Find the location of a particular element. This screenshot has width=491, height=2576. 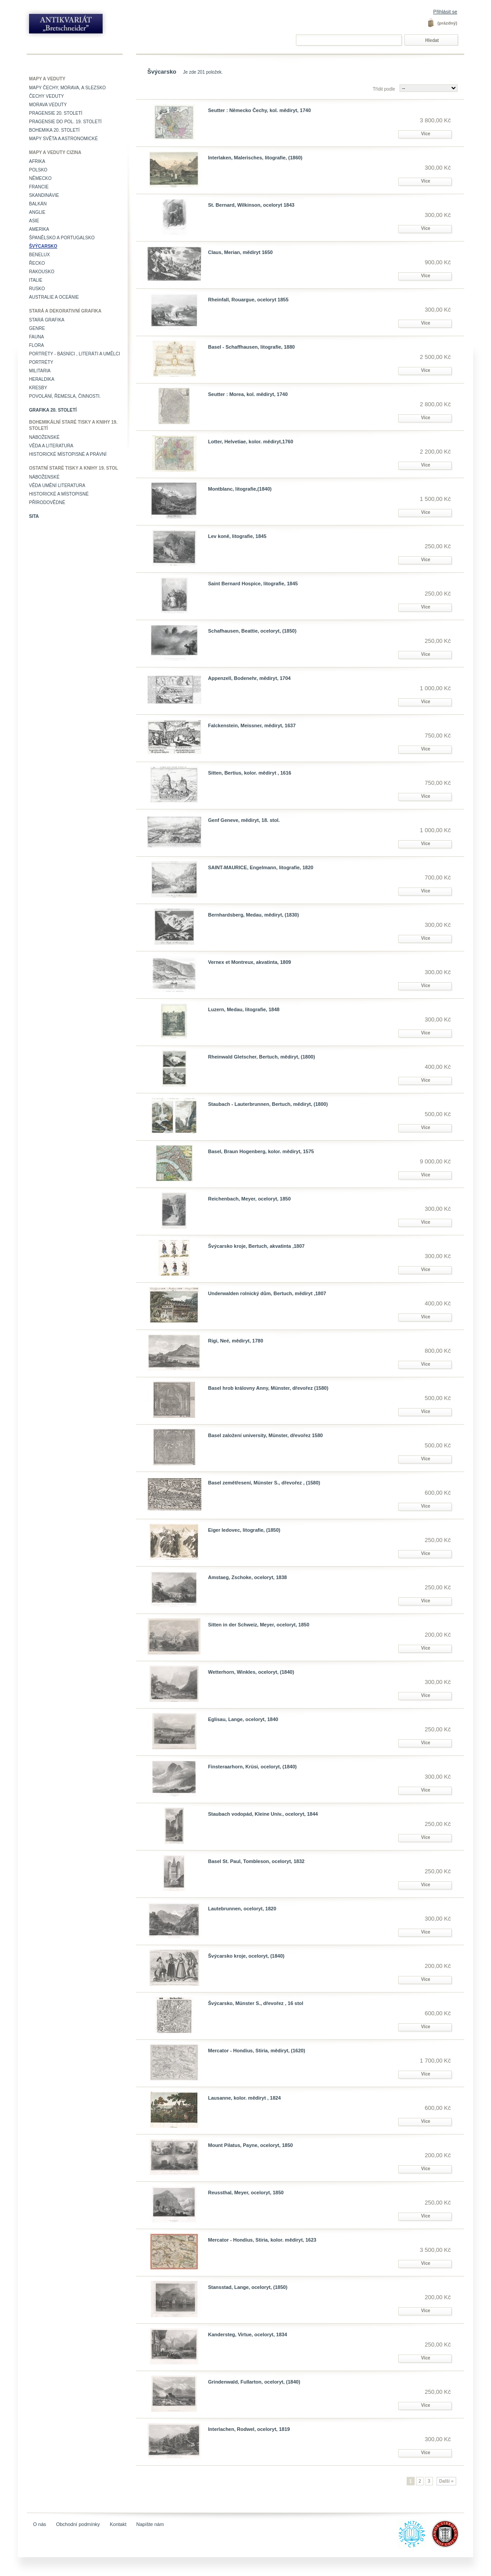

Sitten, Bertius, kolor. mědiryt , 1616 is located at coordinates (249, 772).